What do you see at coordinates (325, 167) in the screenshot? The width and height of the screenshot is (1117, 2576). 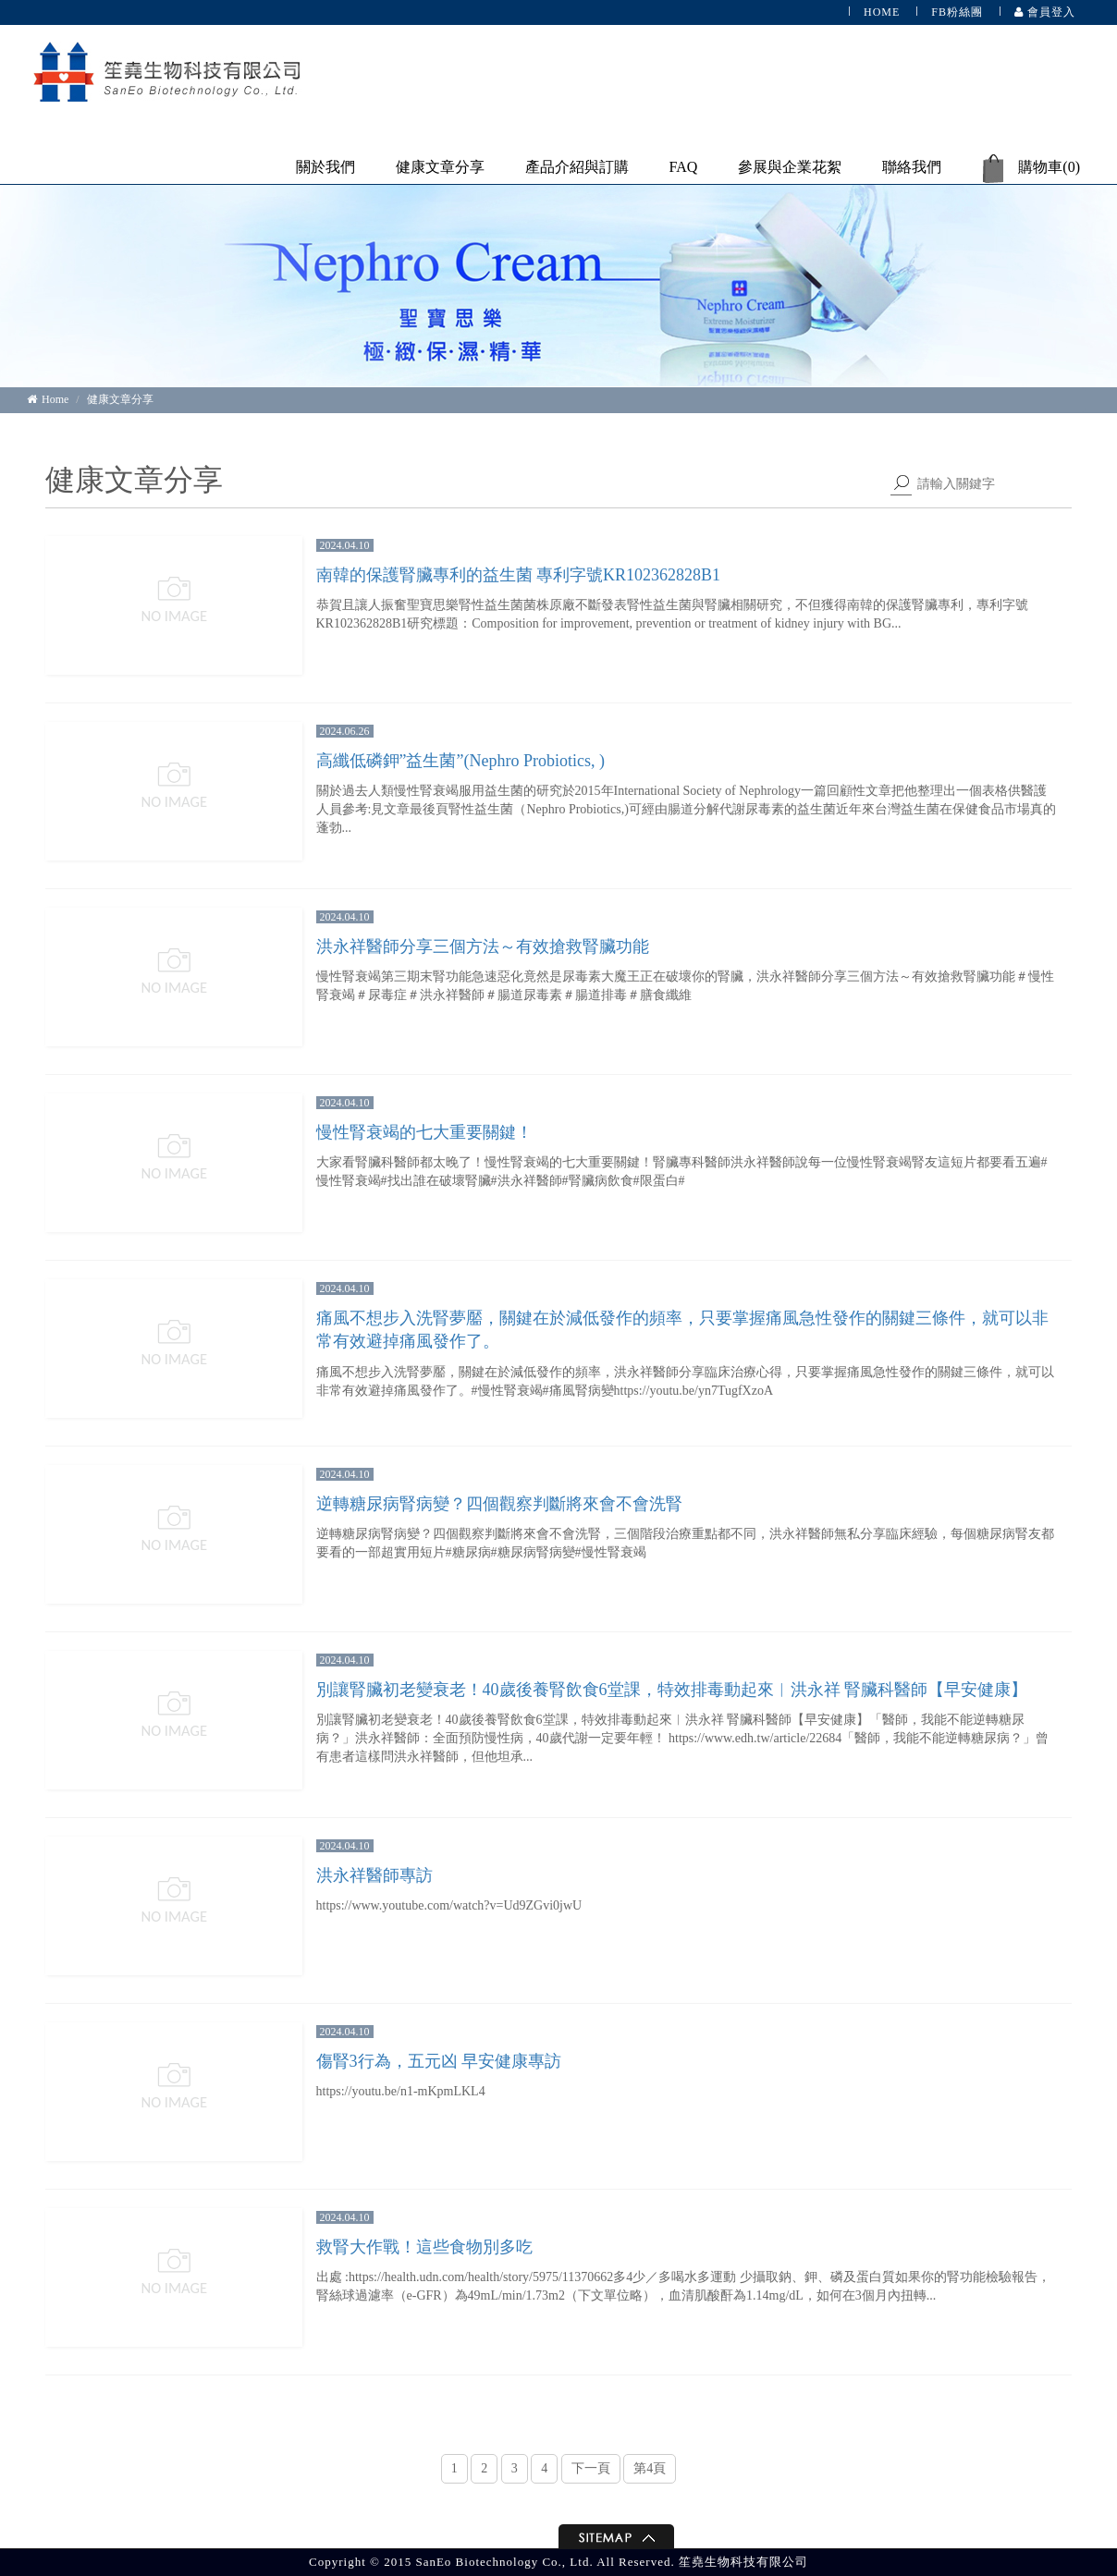 I see `關於我們` at bounding box center [325, 167].